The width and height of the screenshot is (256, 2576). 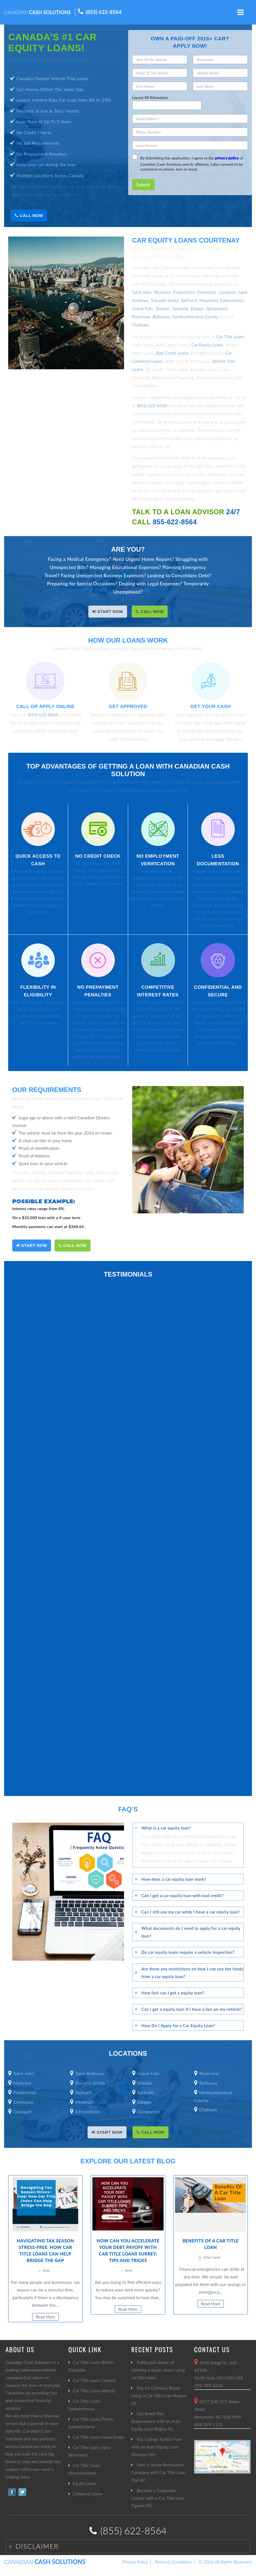 I want to click on Car Title Loans Nova Scotia, so click(x=98, y=2436).